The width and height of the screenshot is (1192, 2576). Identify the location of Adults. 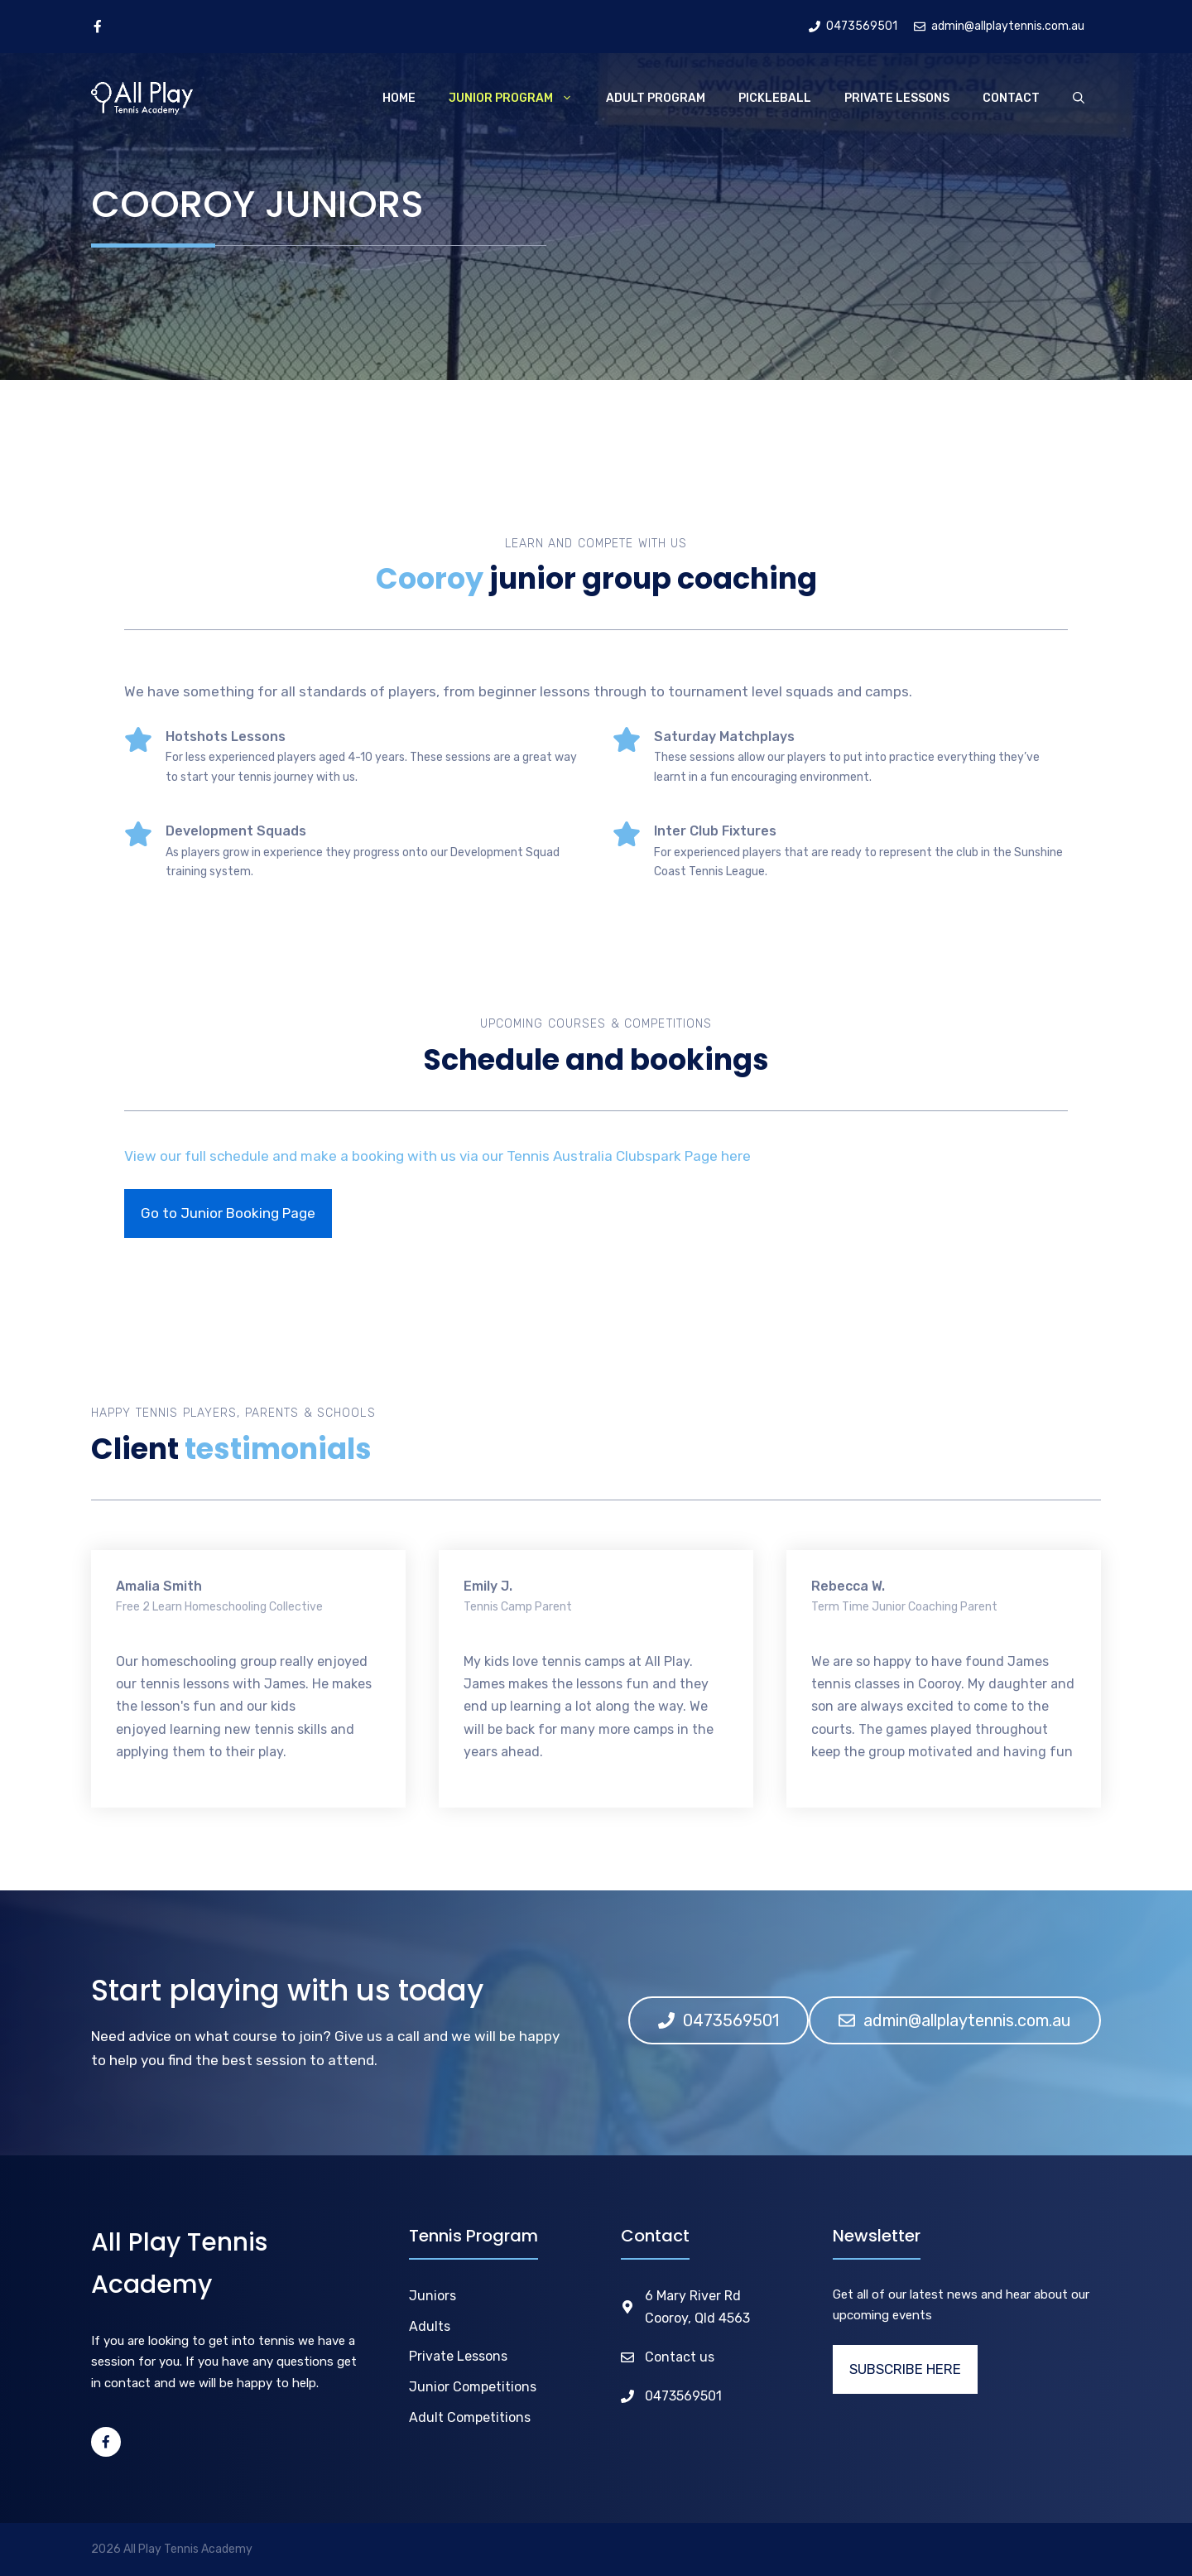
(429, 2326).